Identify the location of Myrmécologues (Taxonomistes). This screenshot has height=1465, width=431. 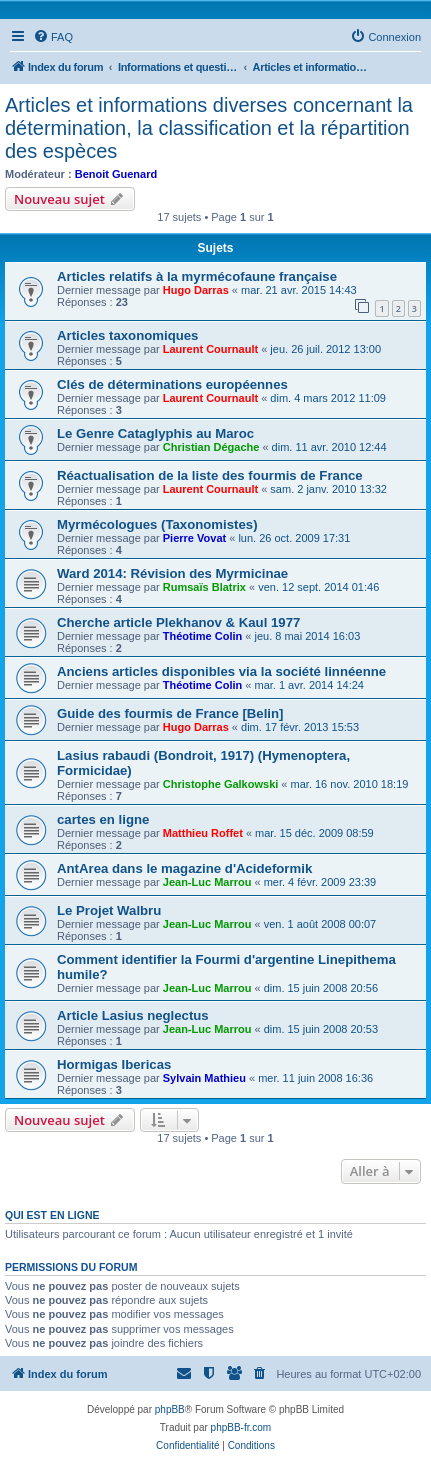
(157, 524).